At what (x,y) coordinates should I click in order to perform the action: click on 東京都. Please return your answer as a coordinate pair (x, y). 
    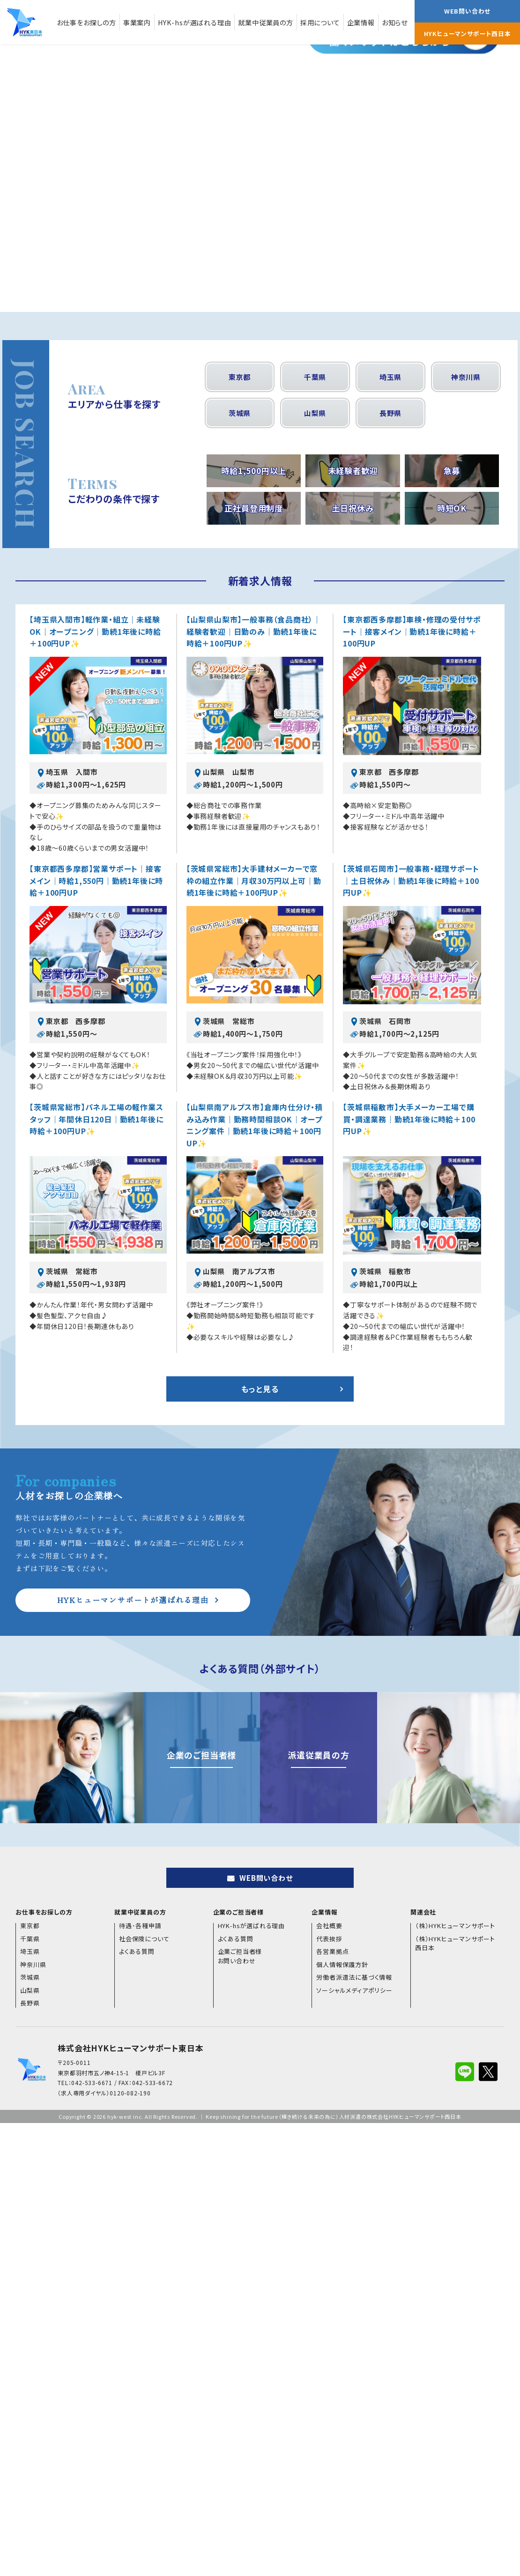
    Looking at the image, I should click on (240, 377).